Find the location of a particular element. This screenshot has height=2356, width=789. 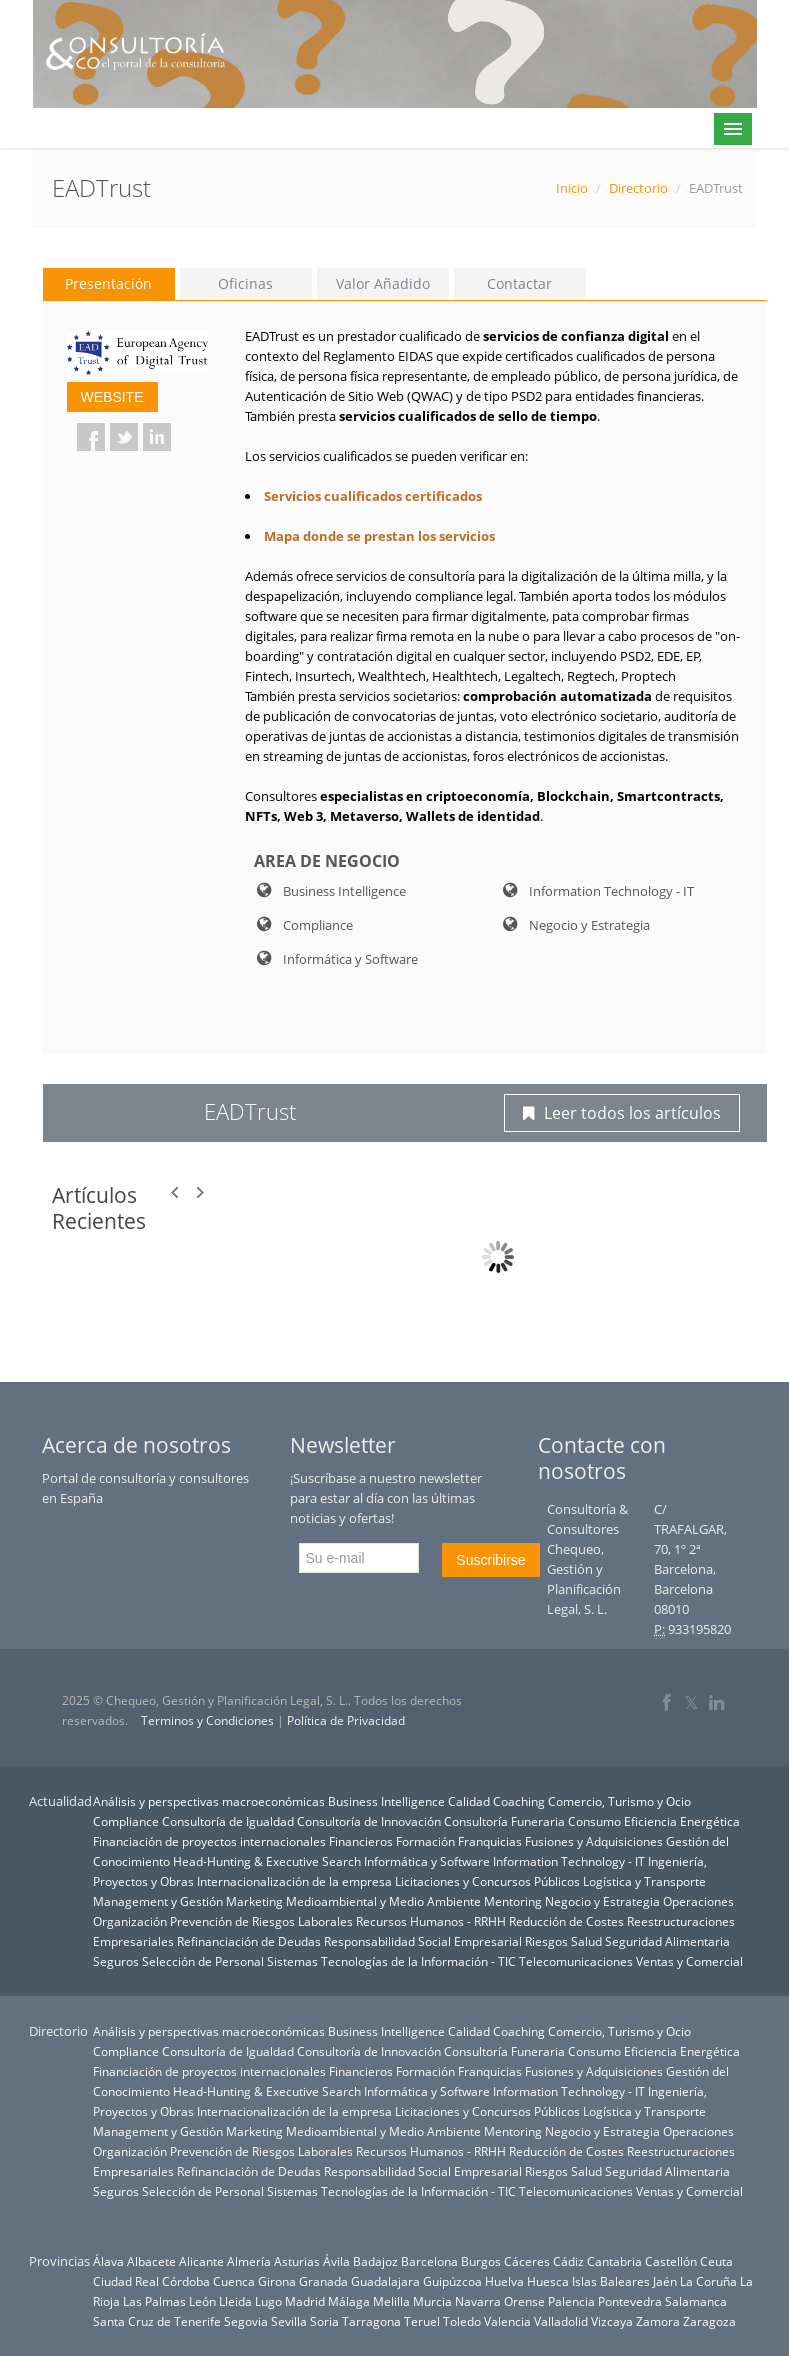

Jaén is located at coordinates (665, 2281).